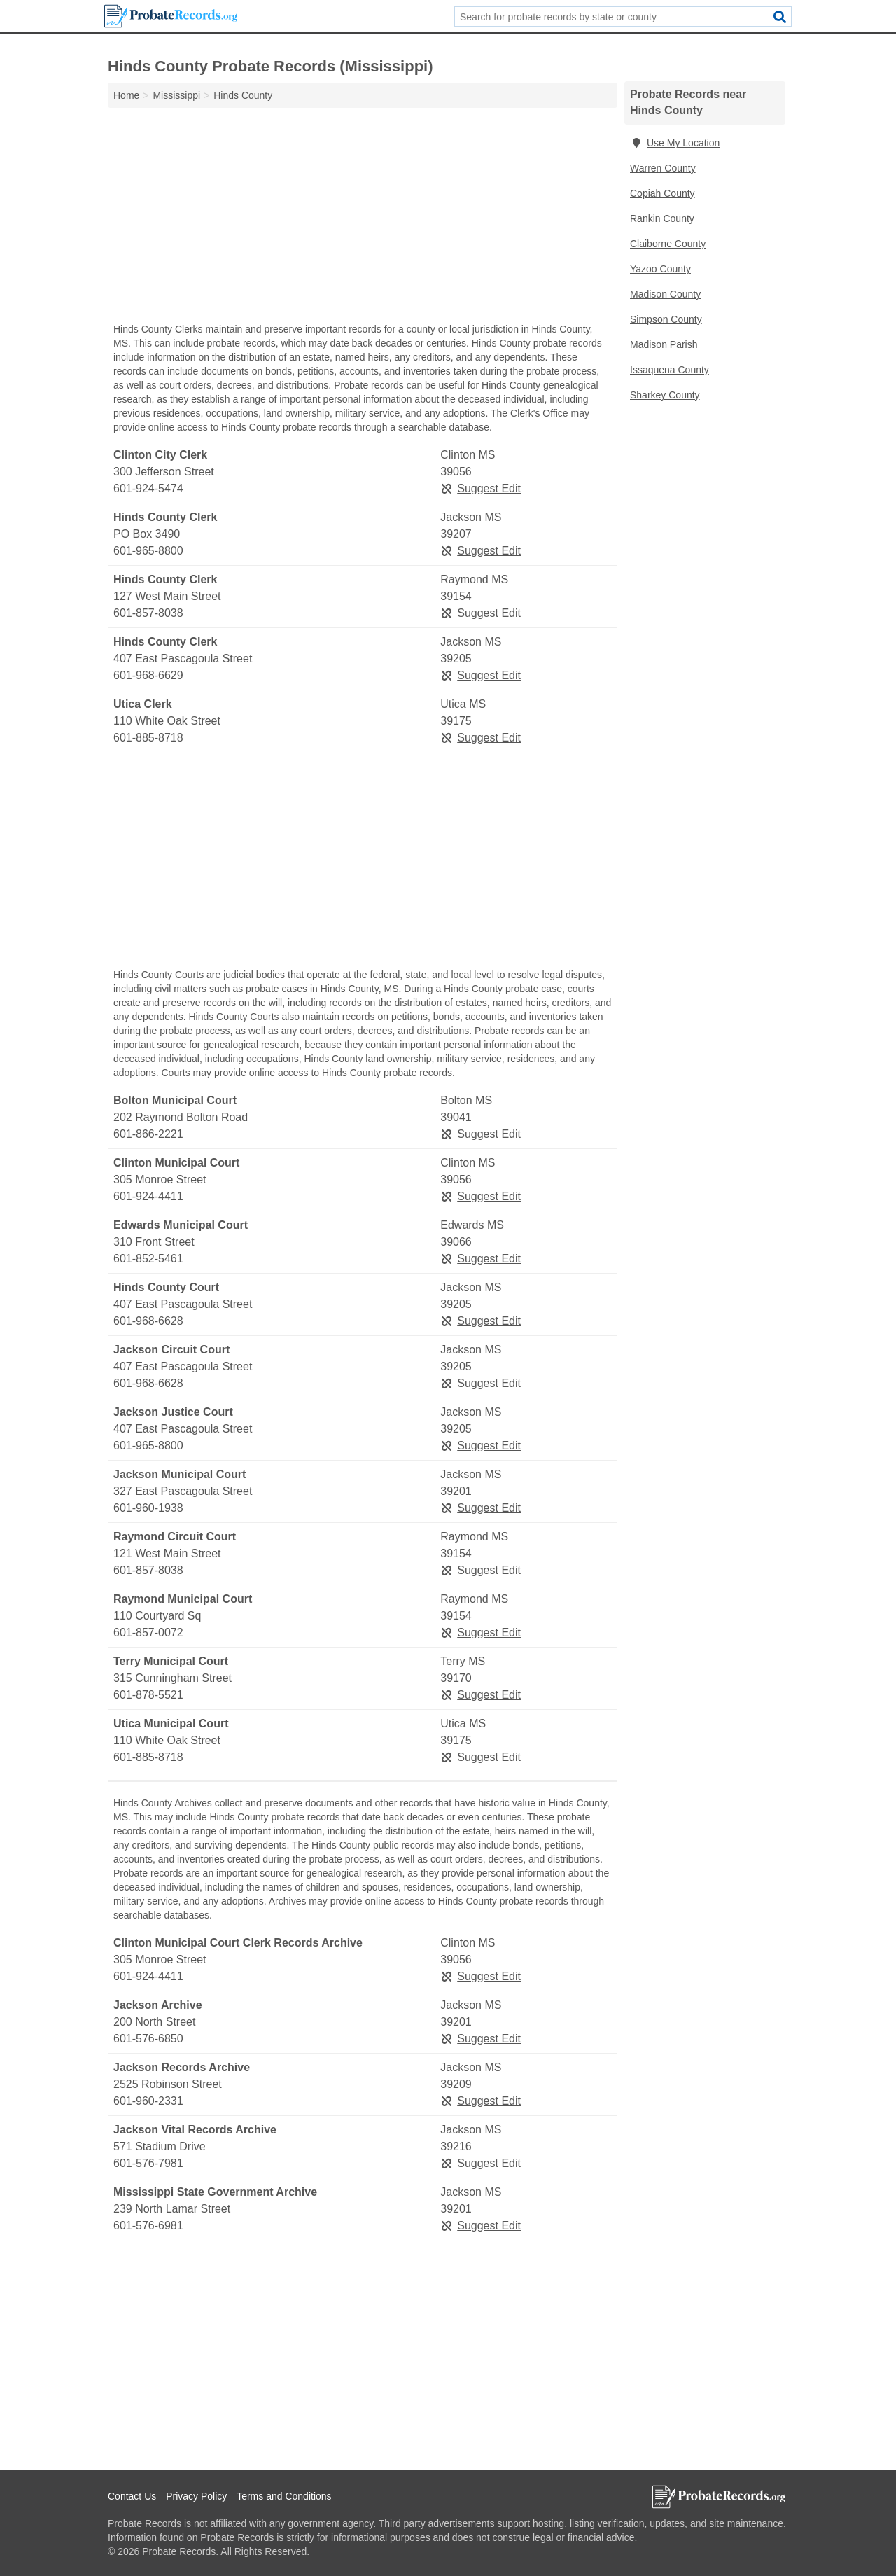  What do you see at coordinates (666, 319) in the screenshot?
I see `Simpson County` at bounding box center [666, 319].